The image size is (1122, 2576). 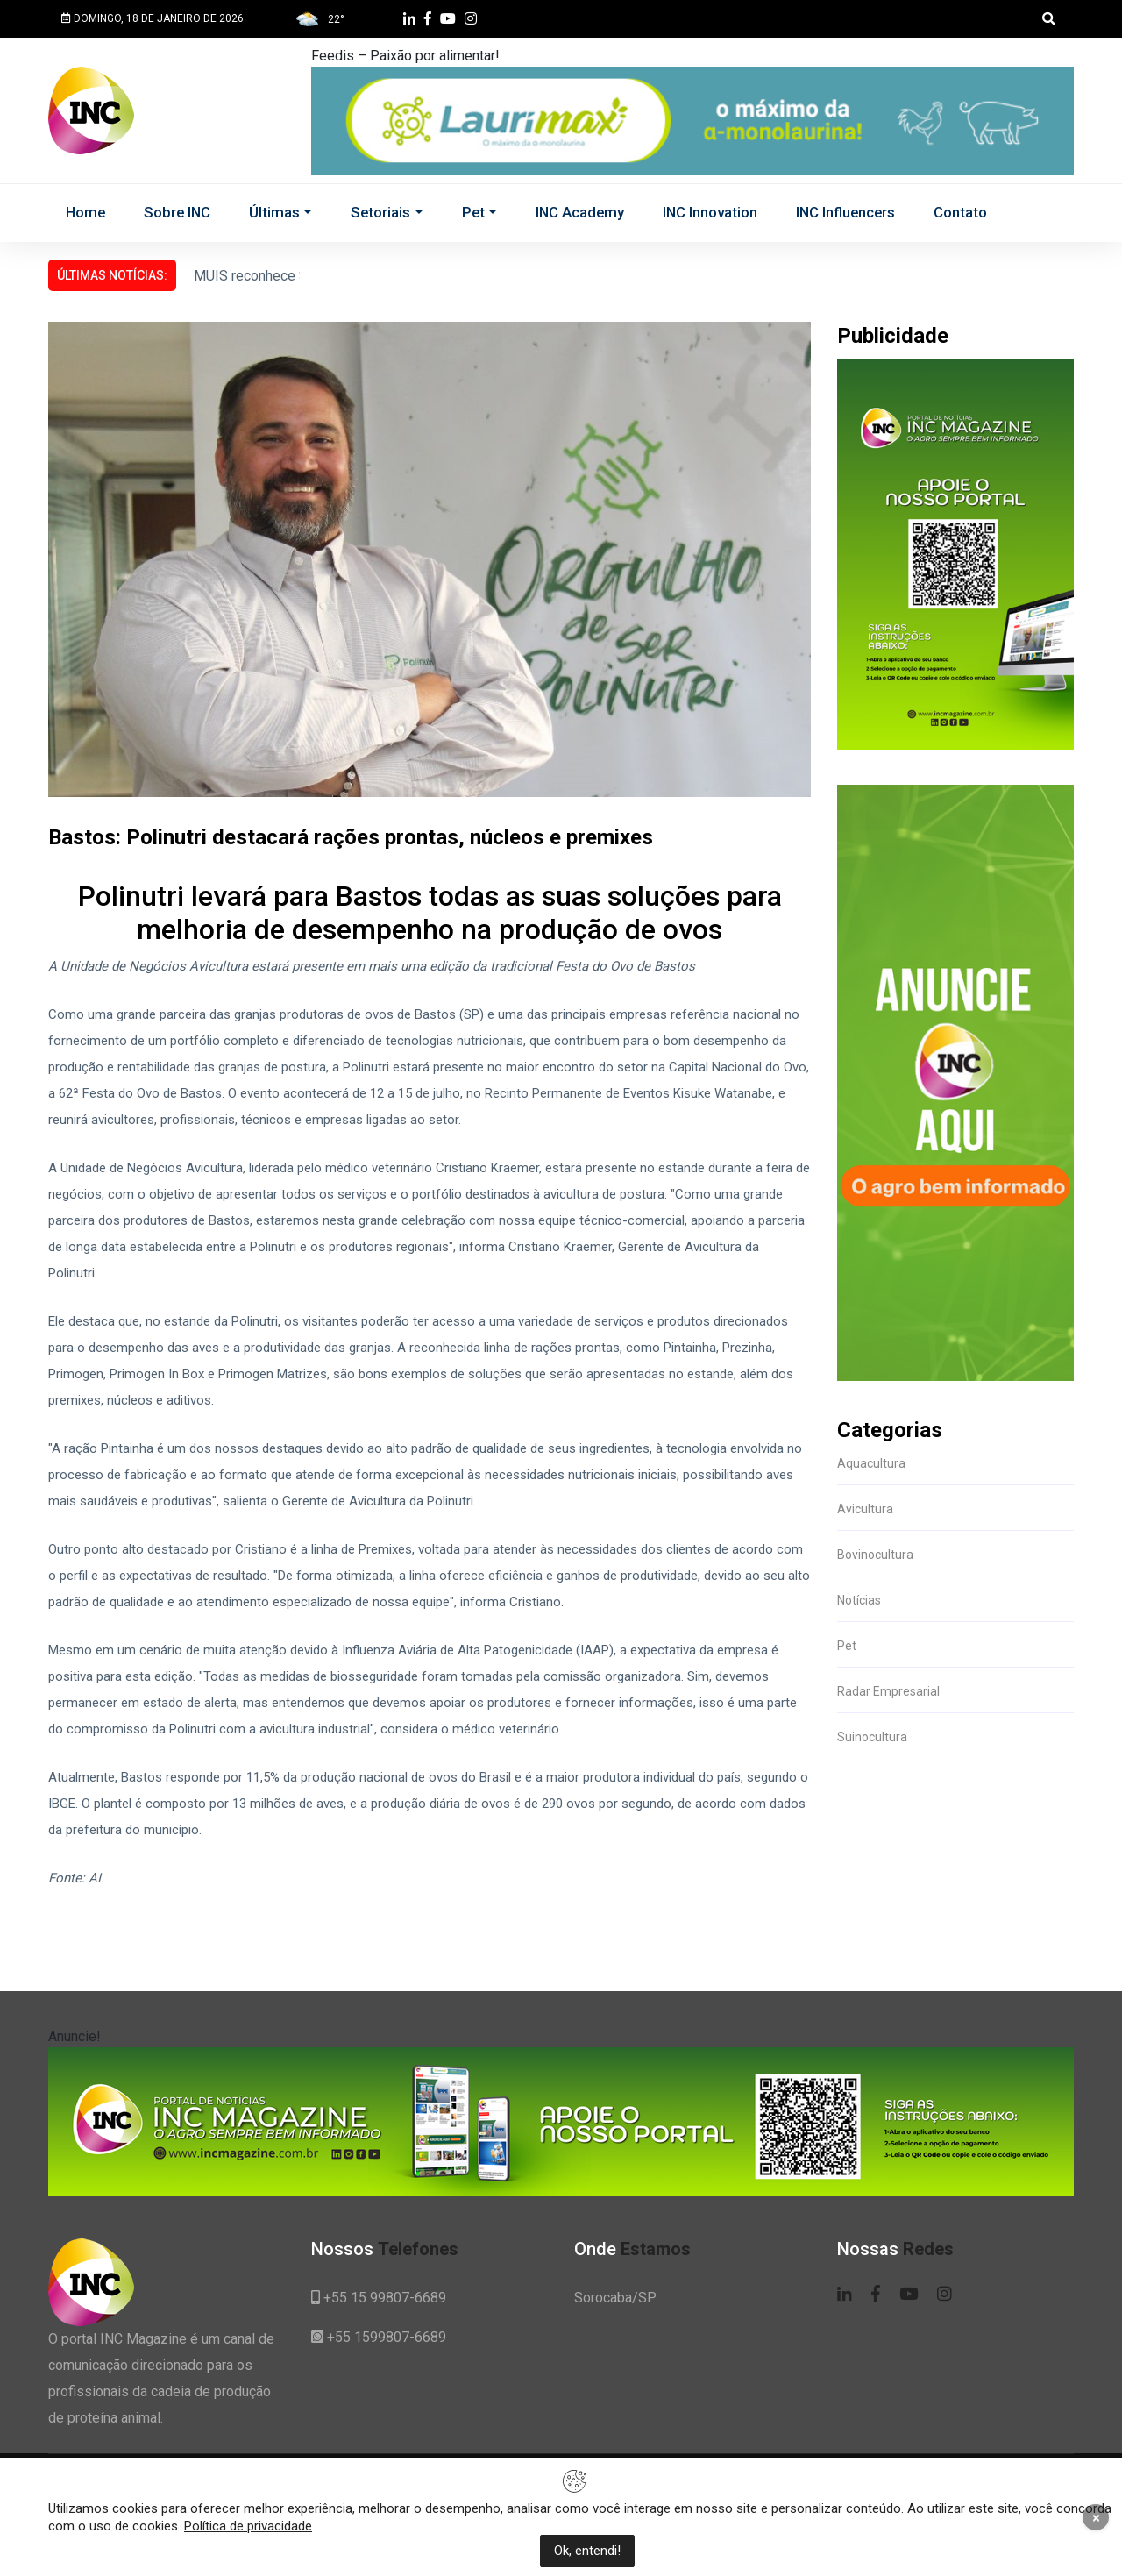 What do you see at coordinates (845, 212) in the screenshot?
I see `INC Influencers` at bounding box center [845, 212].